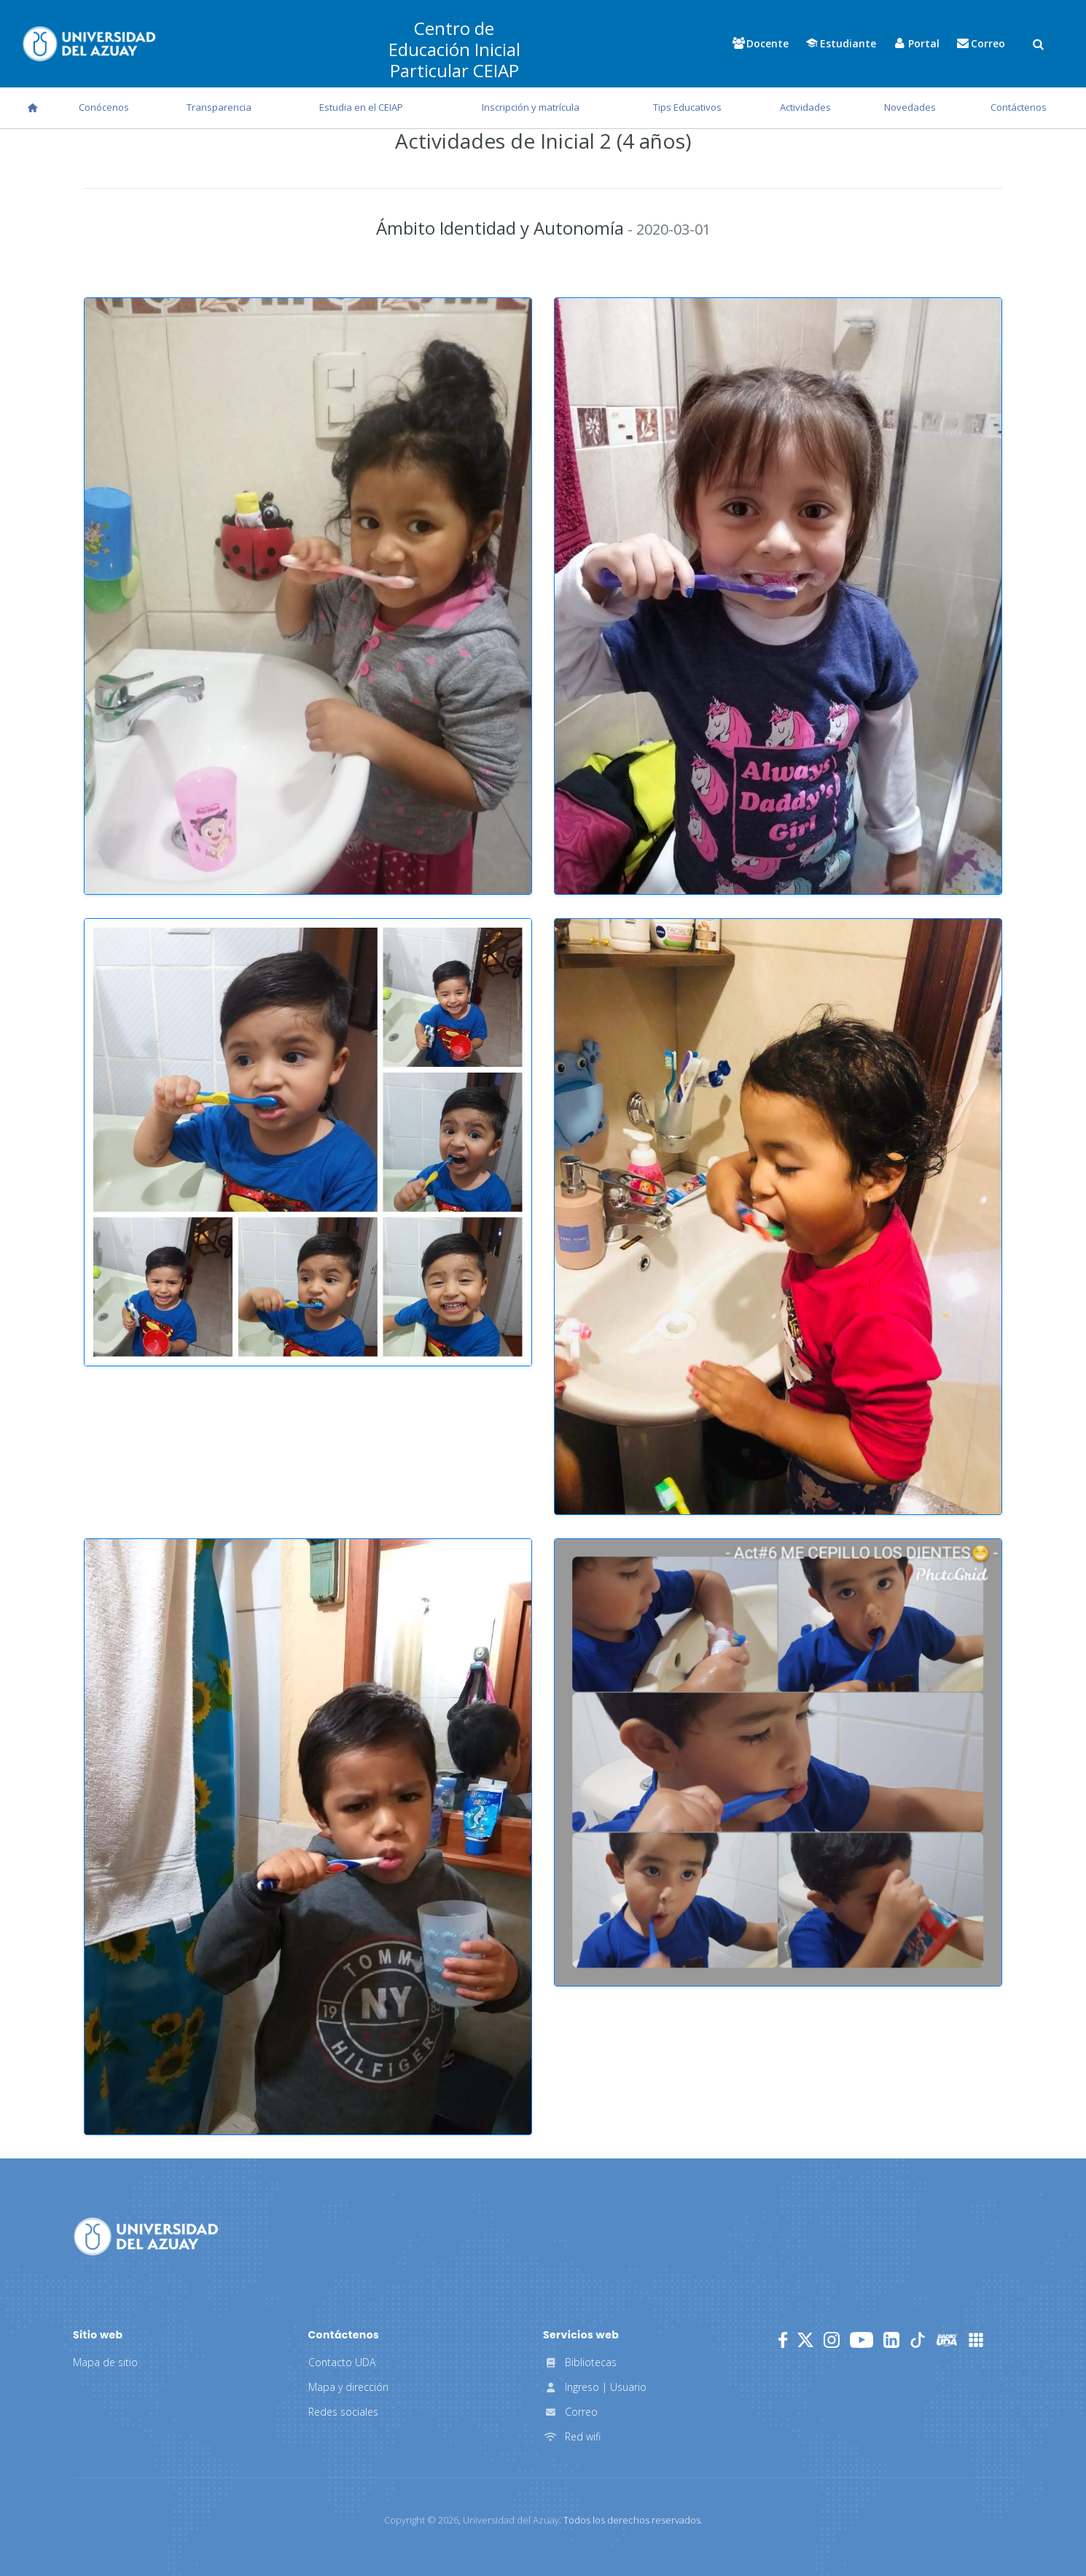 The image size is (1086, 2576). What do you see at coordinates (146, 2236) in the screenshot?
I see `[Universidad del Azuay]` at bounding box center [146, 2236].